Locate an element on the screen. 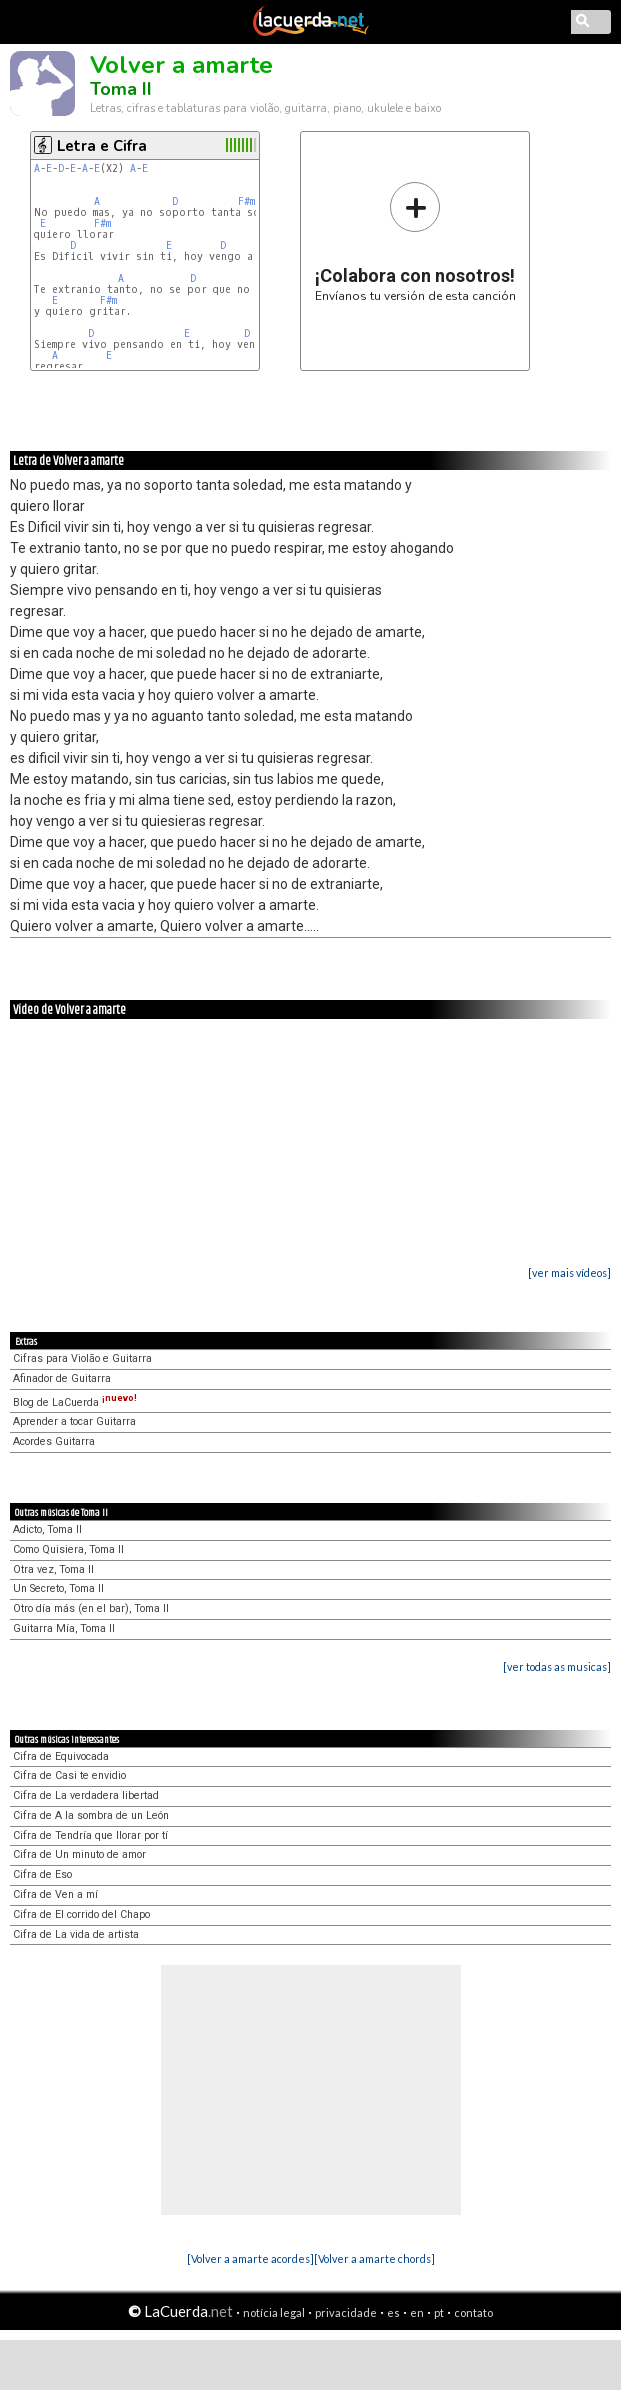 This screenshot has width=621, height=2390. Toma II is located at coordinates (121, 89).